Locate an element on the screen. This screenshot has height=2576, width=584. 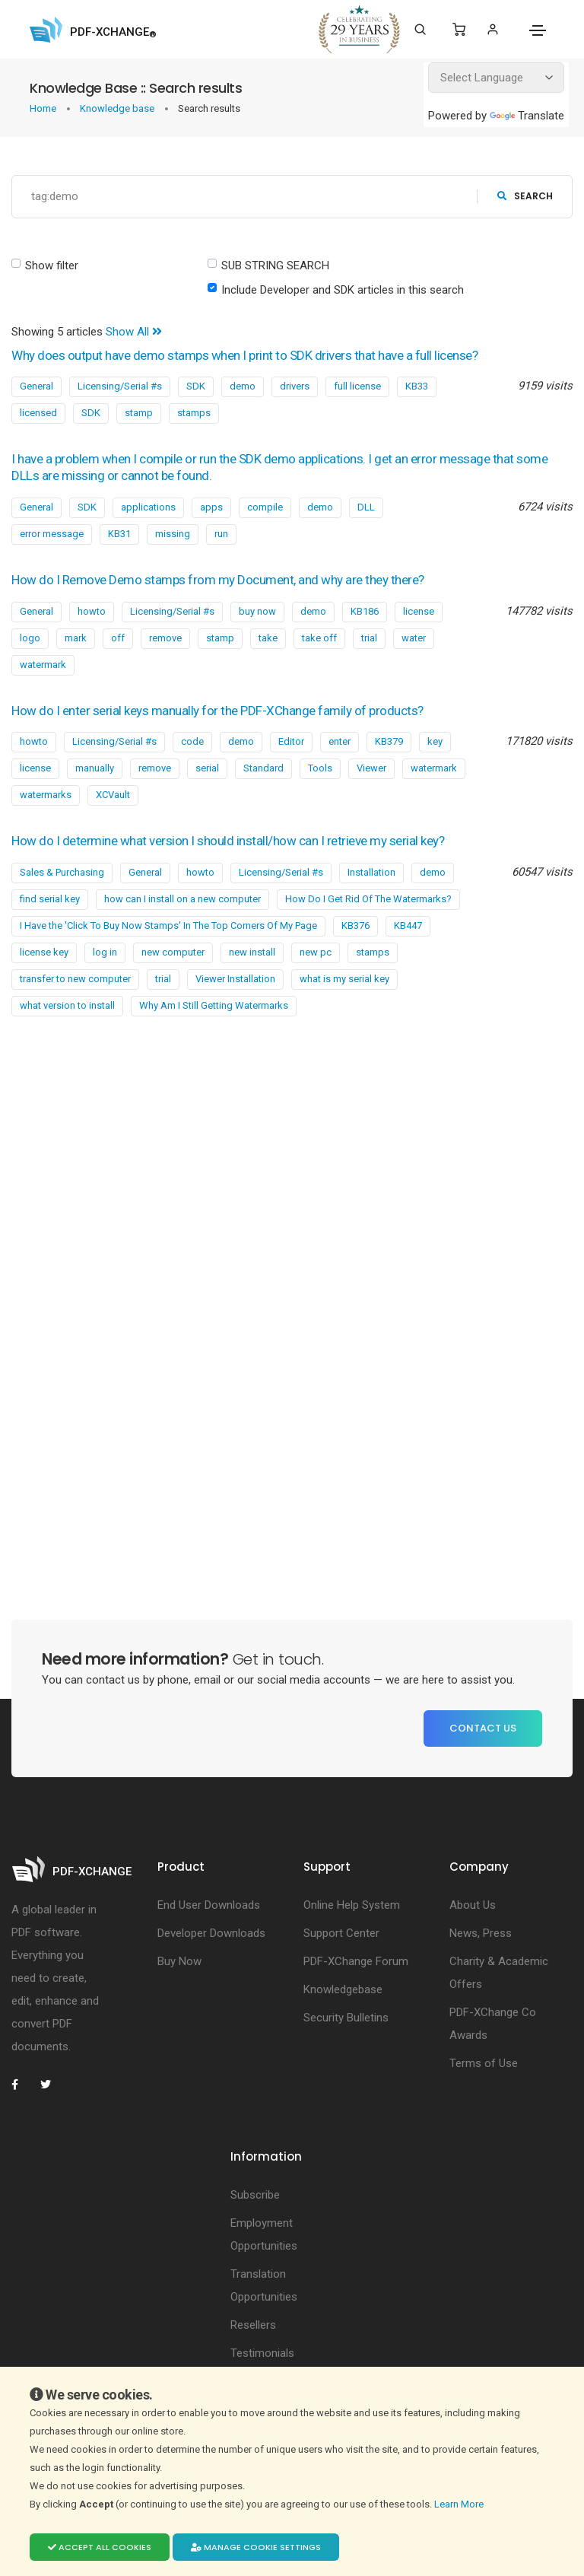
key is located at coordinates (435, 741).